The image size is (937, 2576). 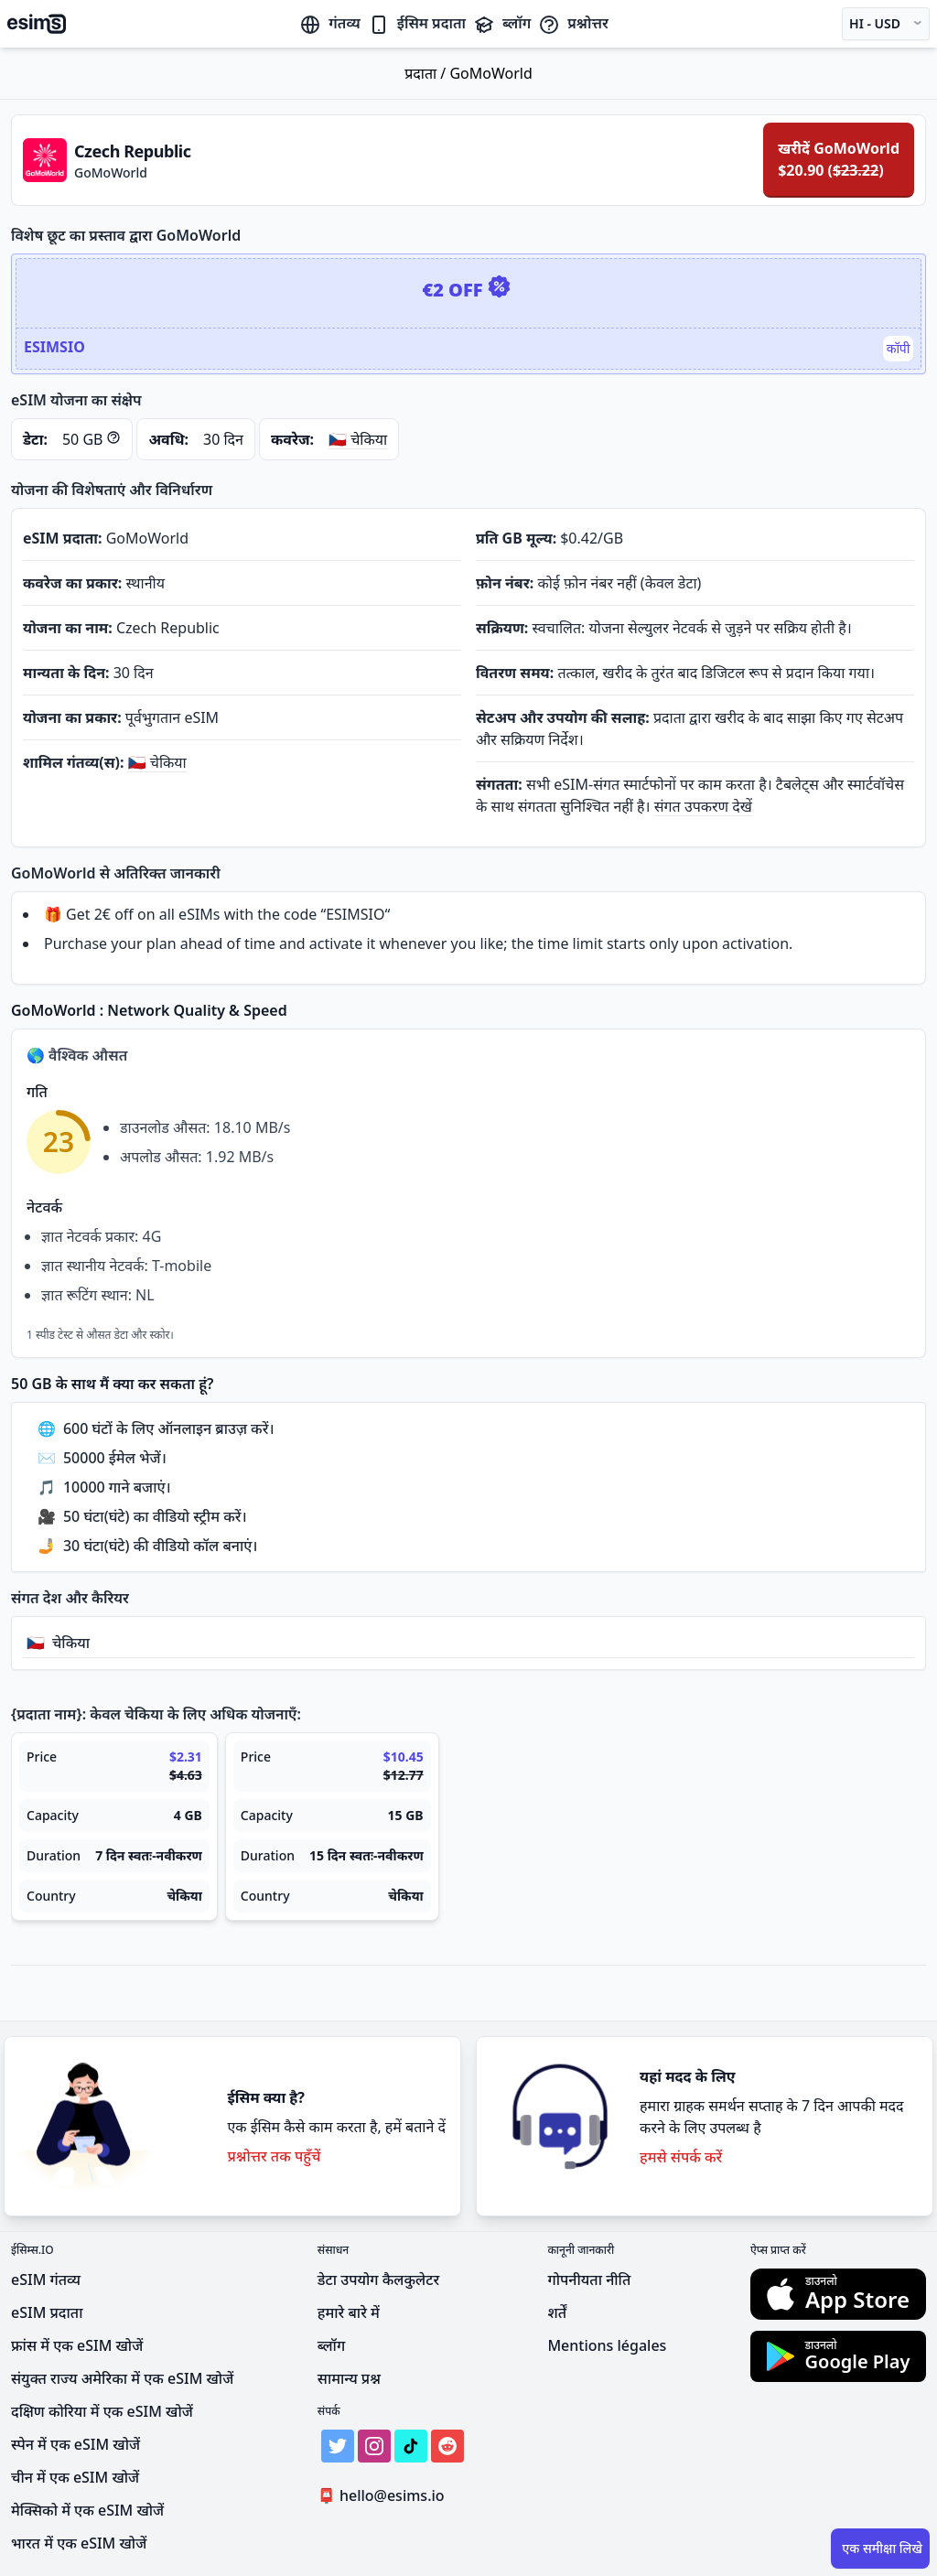 I want to click on डेटा उपयोग कैलकुलेटर, so click(x=378, y=2279).